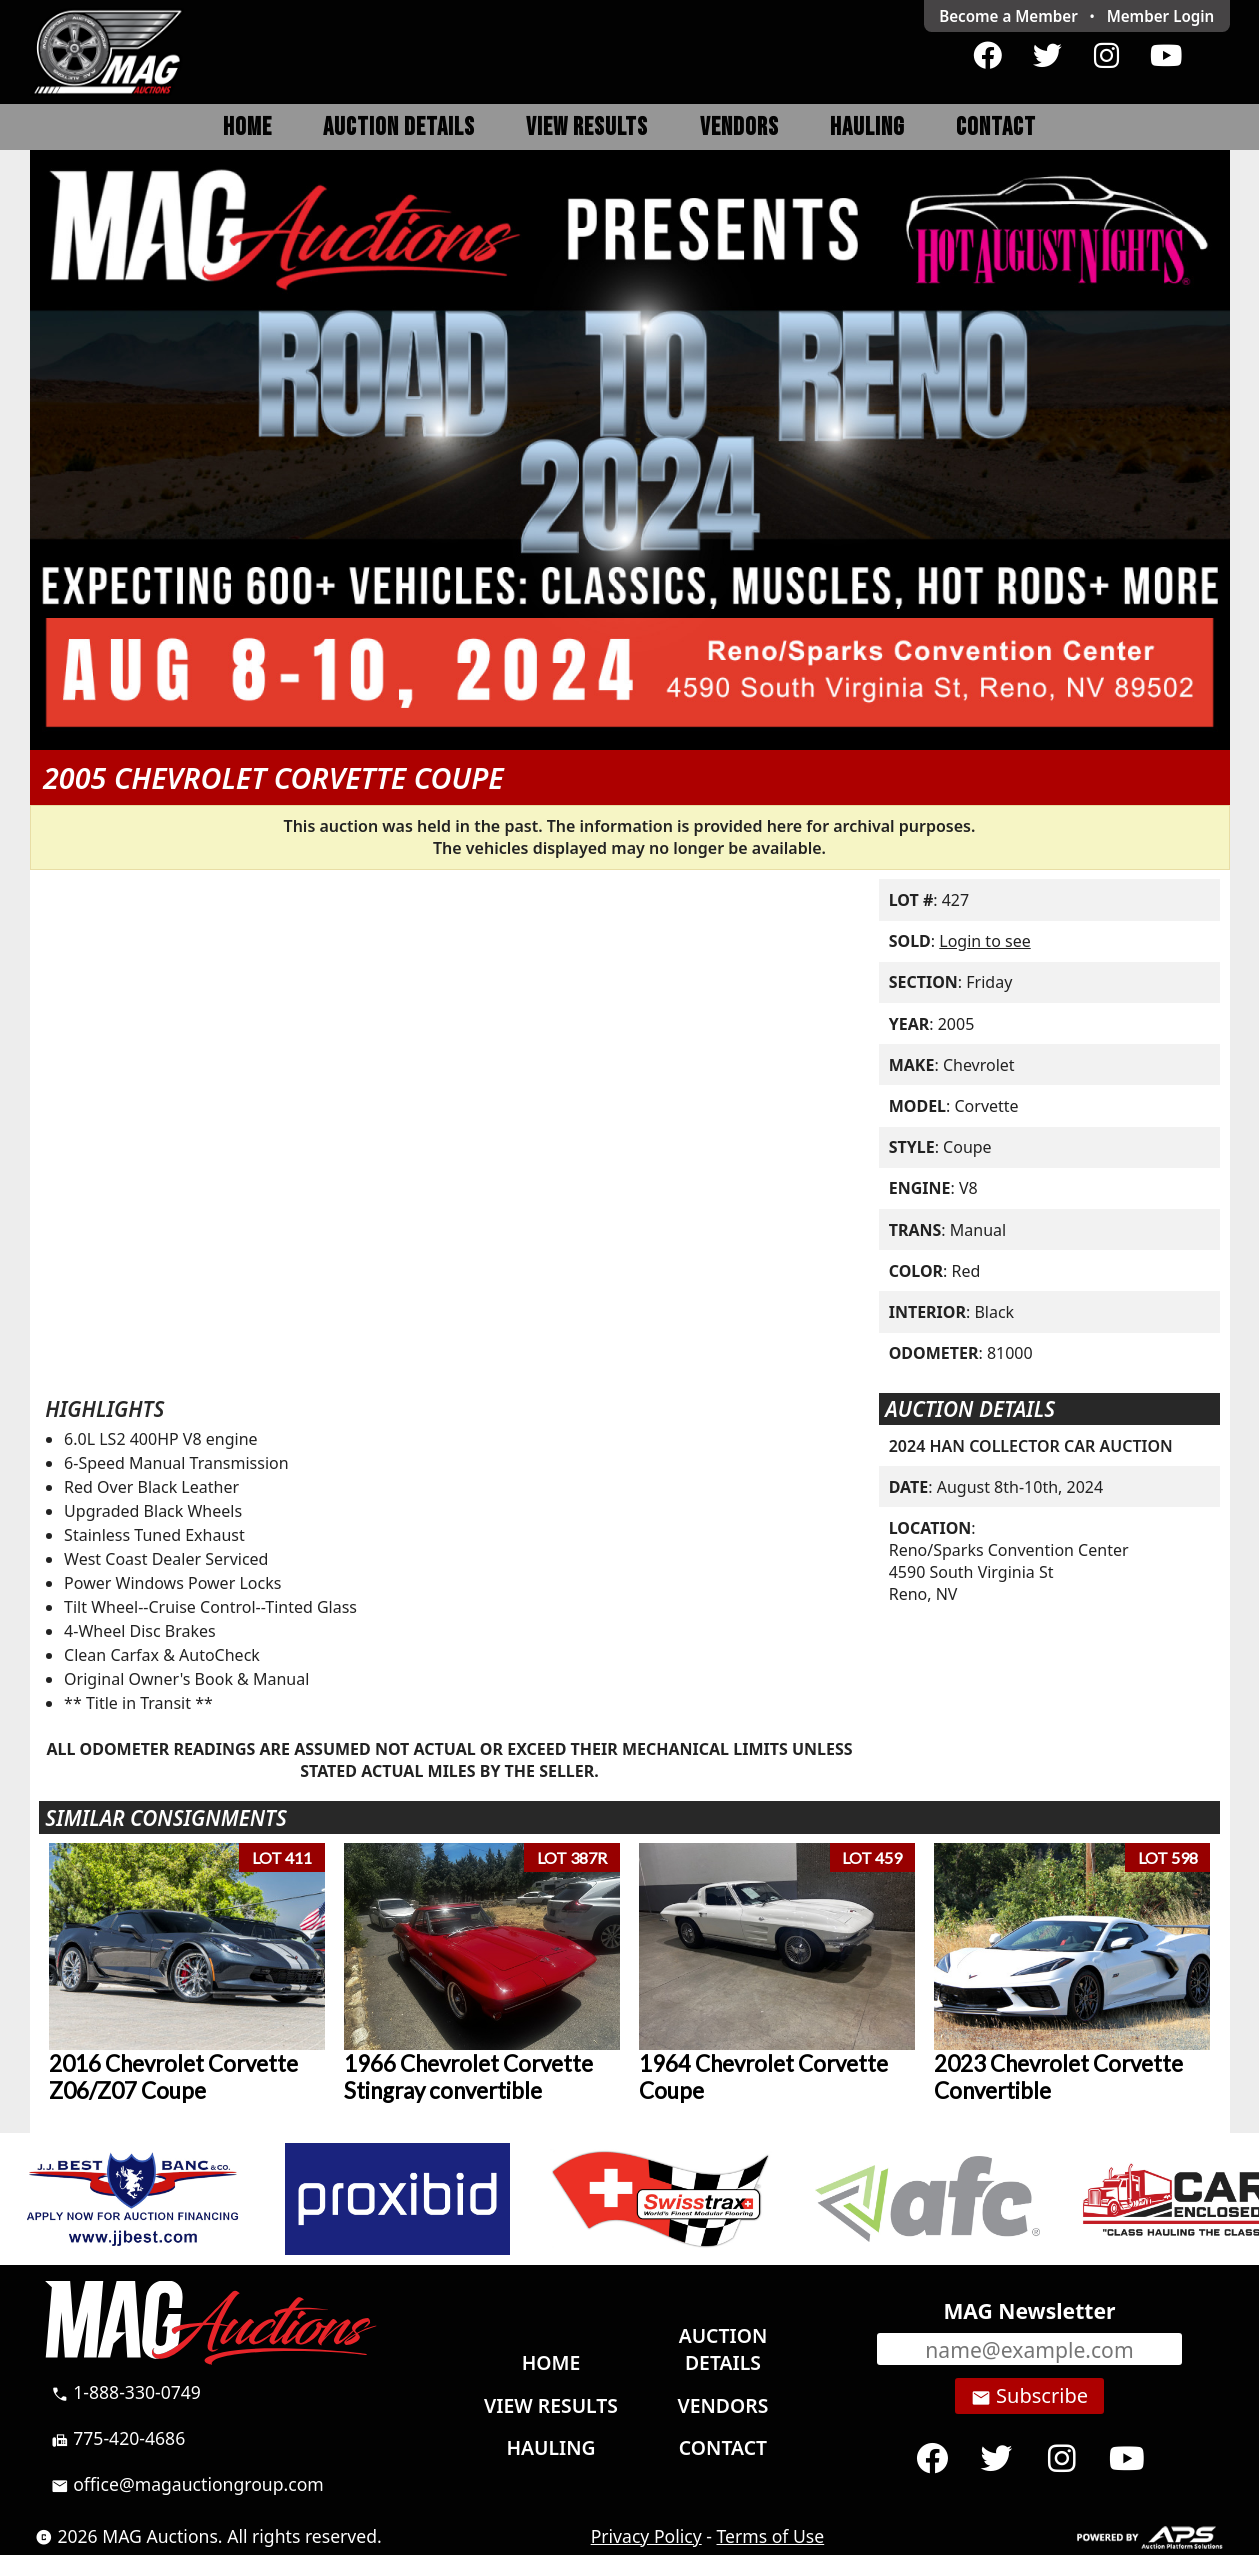 This screenshot has height=2555, width=1259. I want to click on Login to see, so click(984, 941).